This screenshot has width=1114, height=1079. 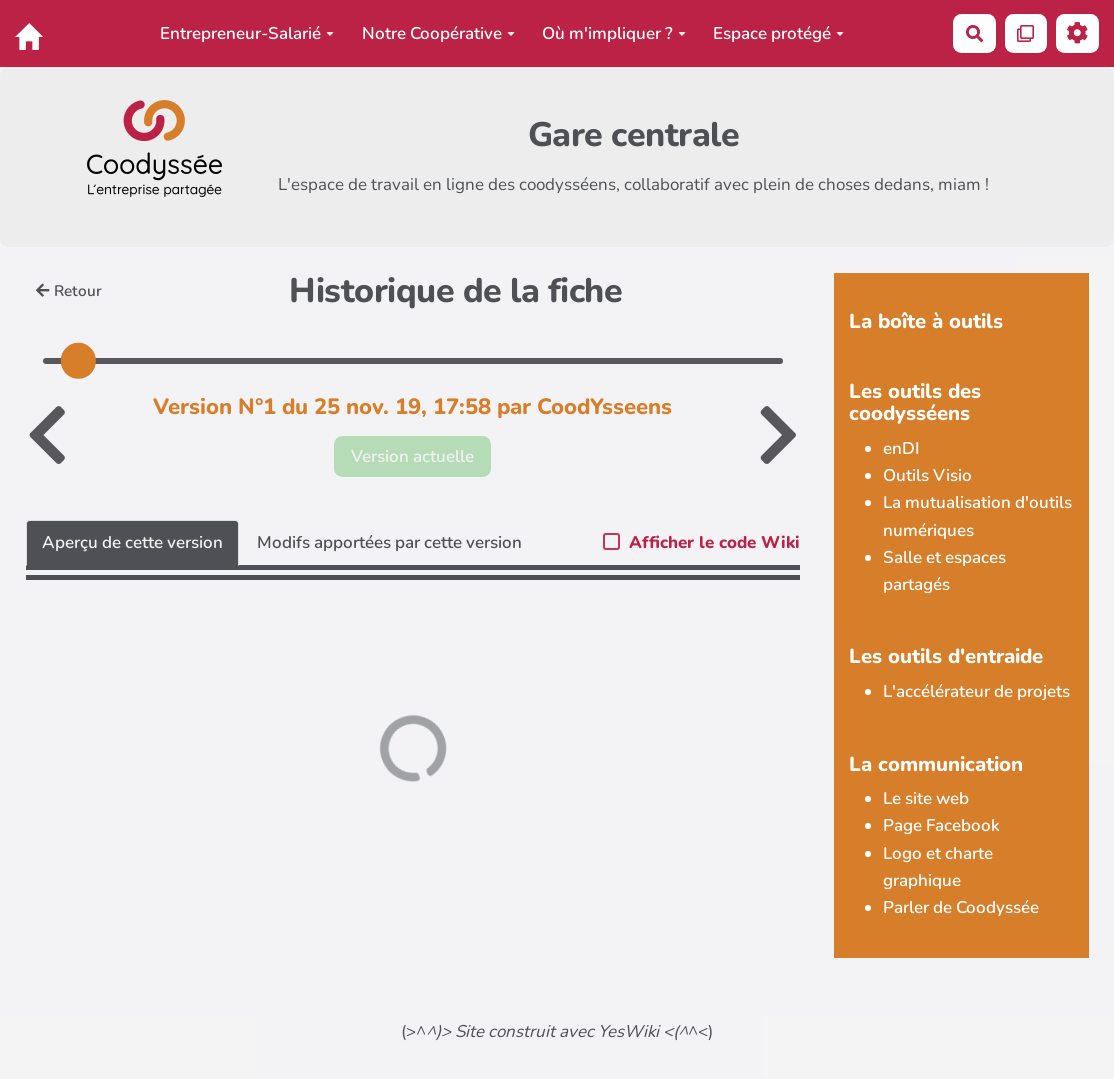 I want to click on Aperçu de cette version, so click(x=132, y=542).